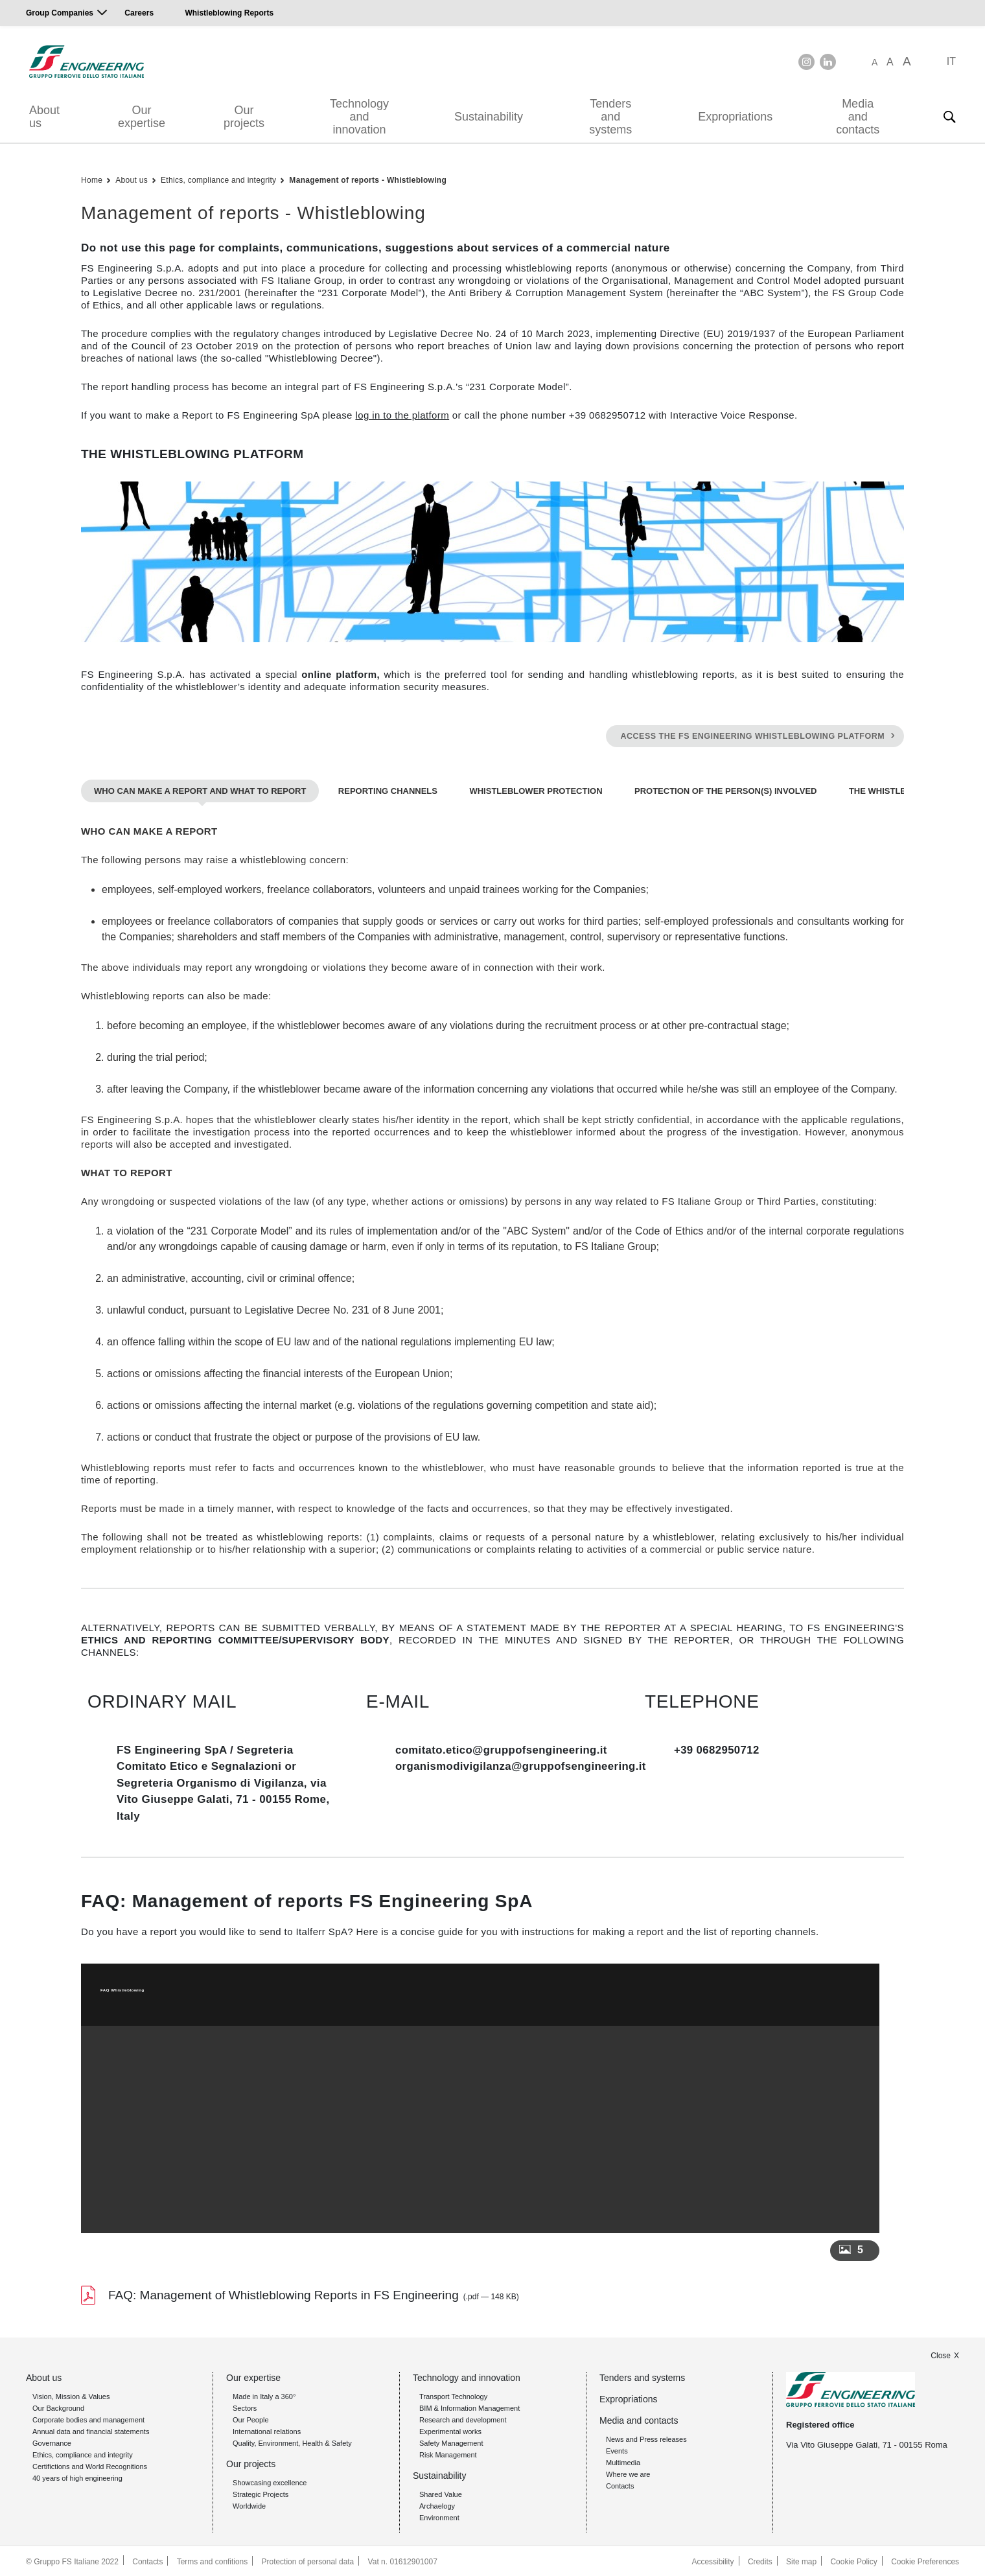 The height and width of the screenshot is (2576, 985). What do you see at coordinates (245, 2407) in the screenshot?
I see `Sectors` at bounding box center [245, 2407].